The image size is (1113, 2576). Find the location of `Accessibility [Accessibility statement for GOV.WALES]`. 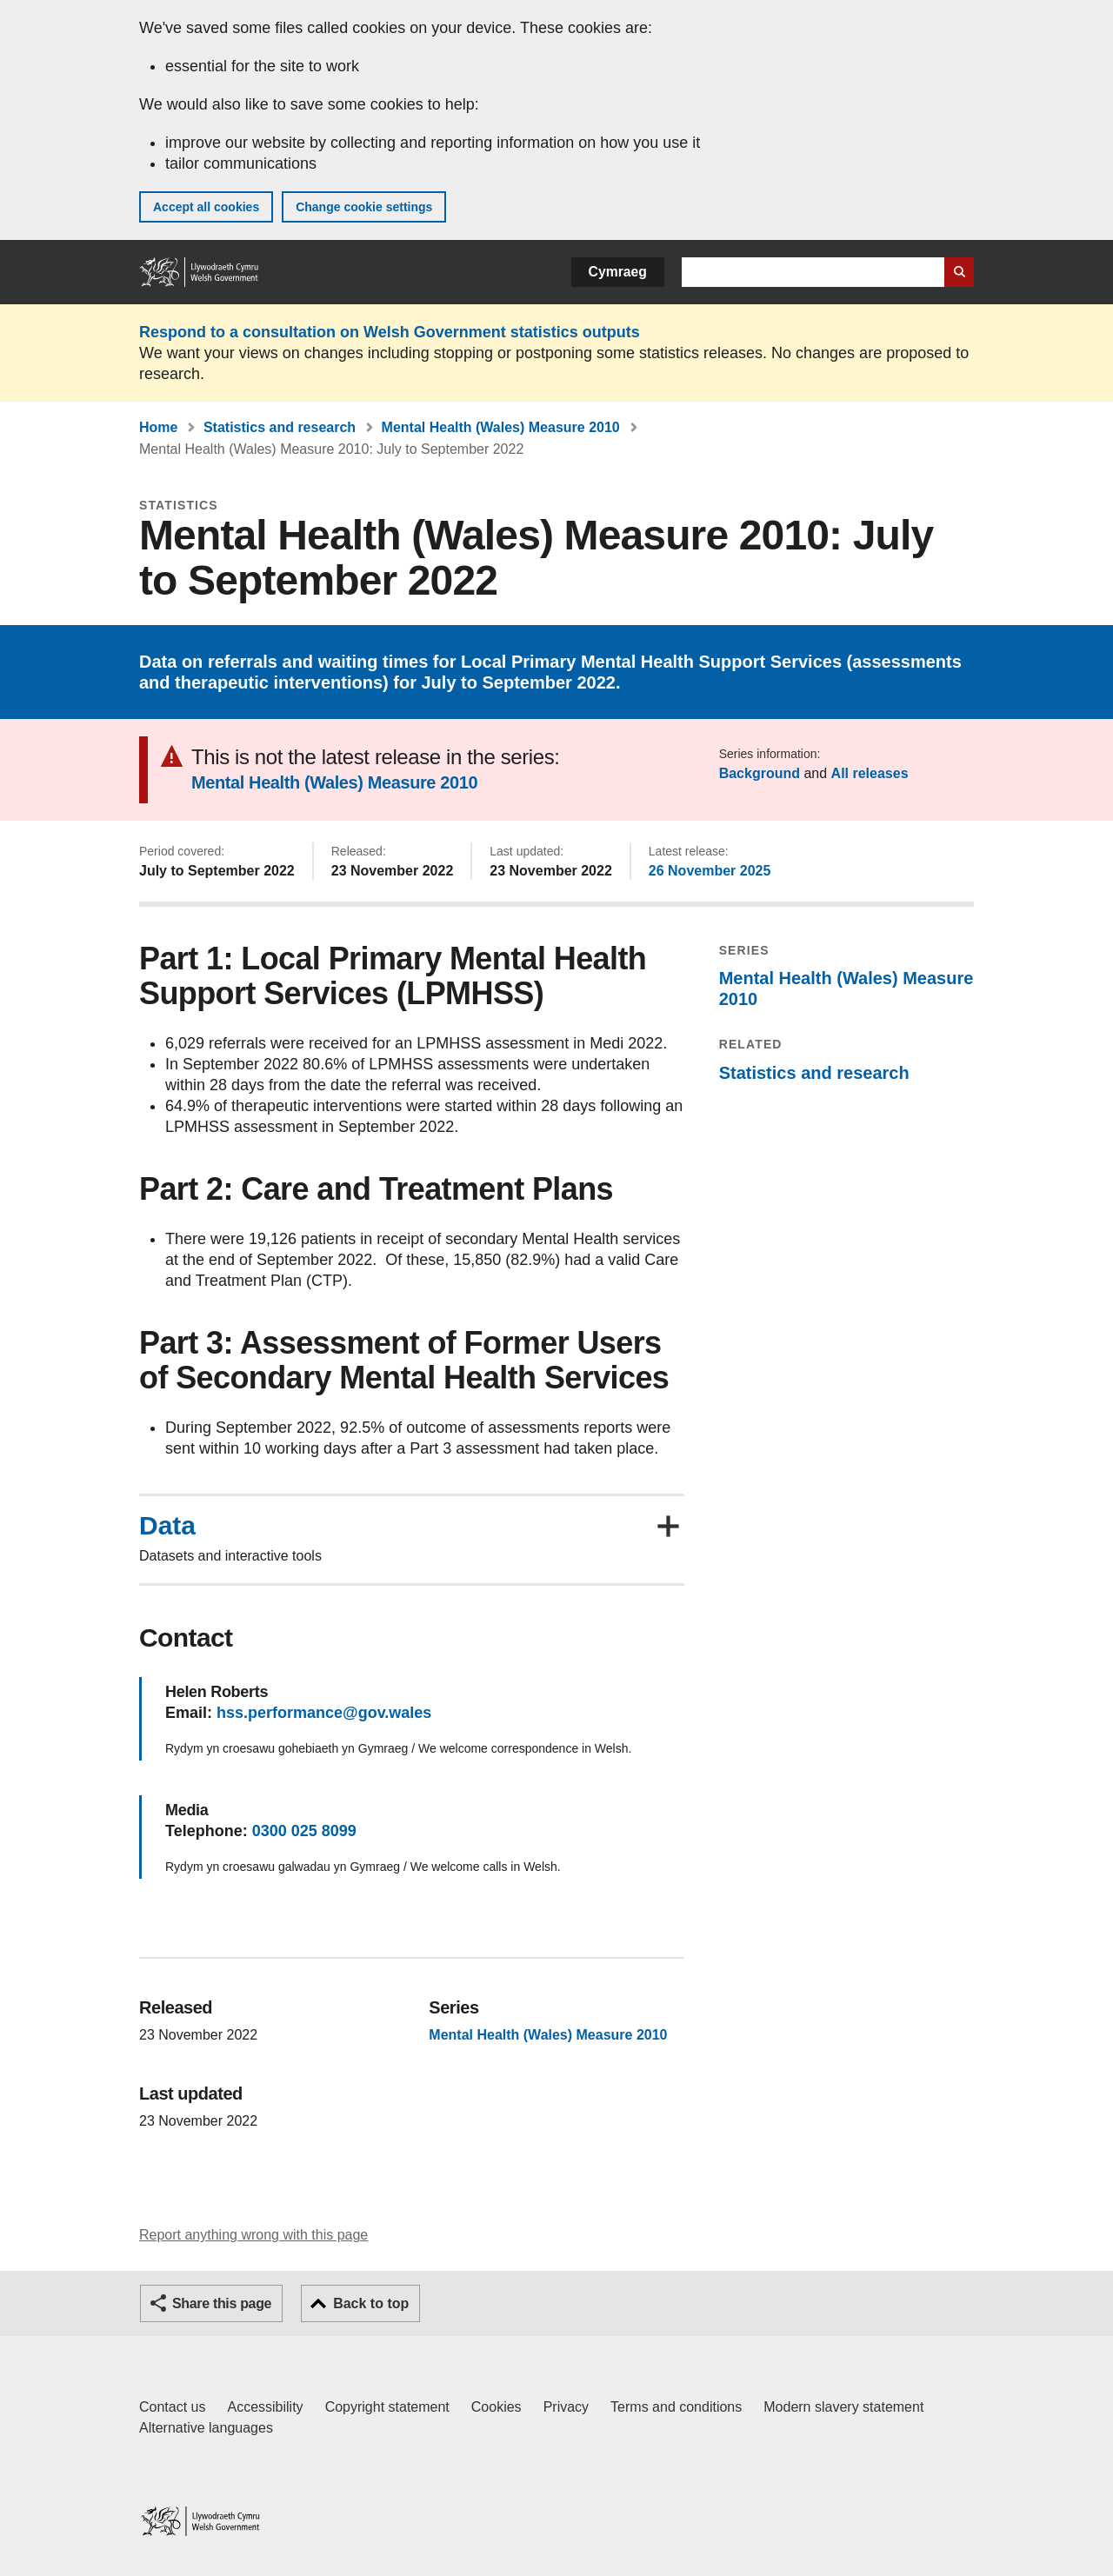

Accessibility [Accessibility statement for GOV.WALES] is located at coordinates (265, 2407).